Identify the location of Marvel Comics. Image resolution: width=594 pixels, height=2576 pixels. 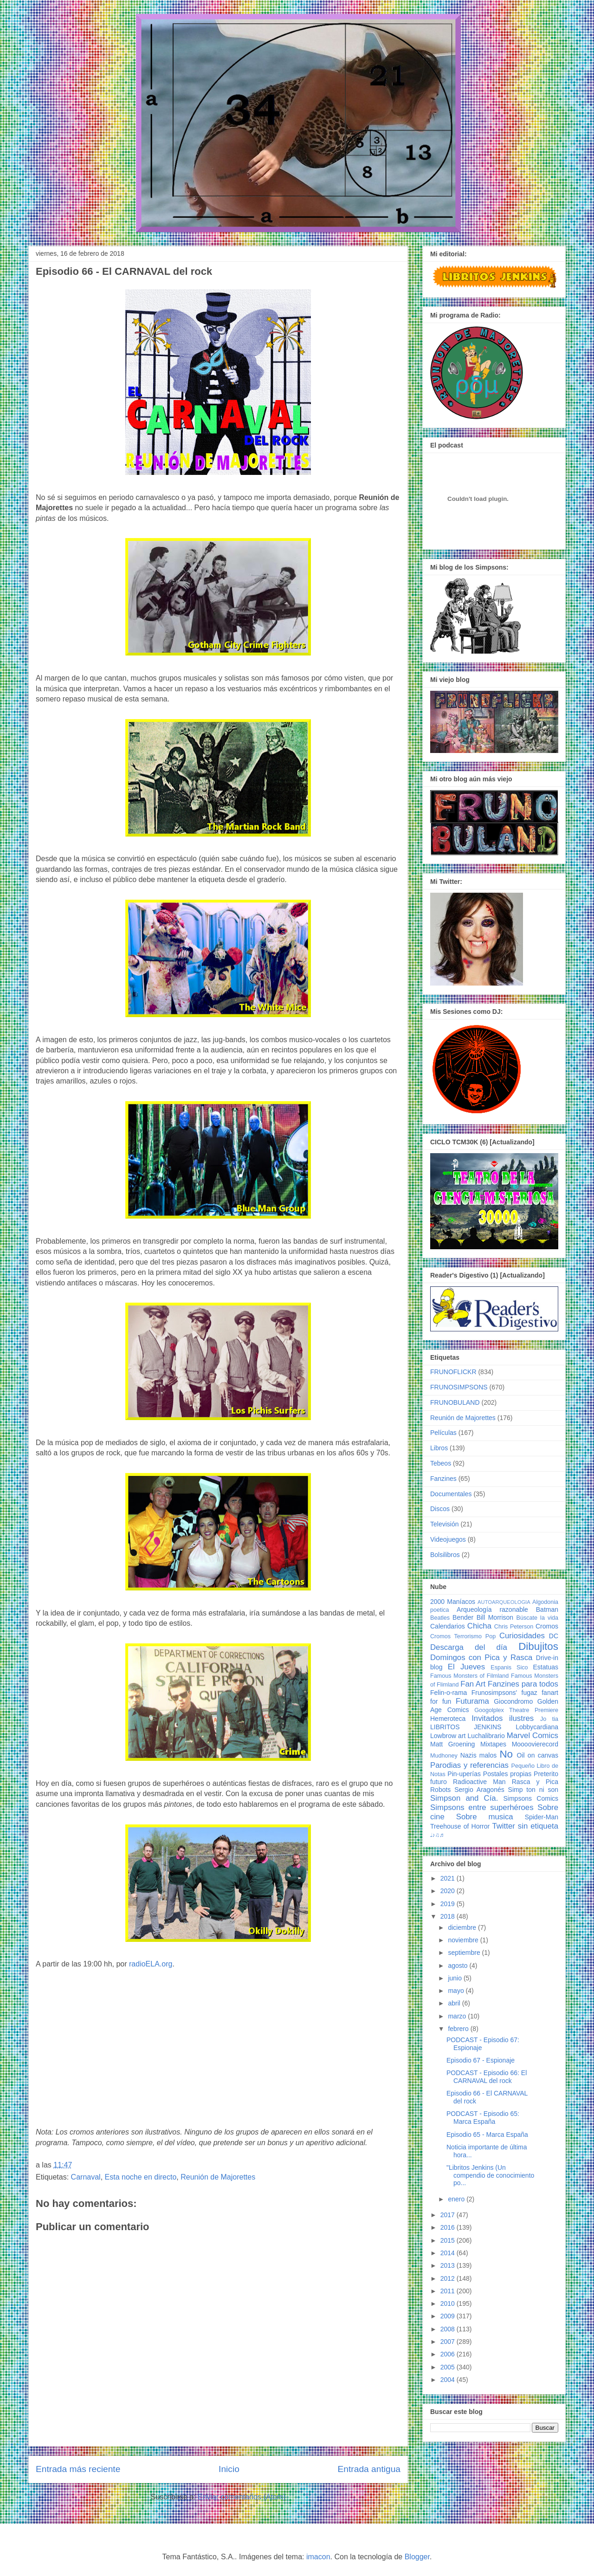
(532, 1735).